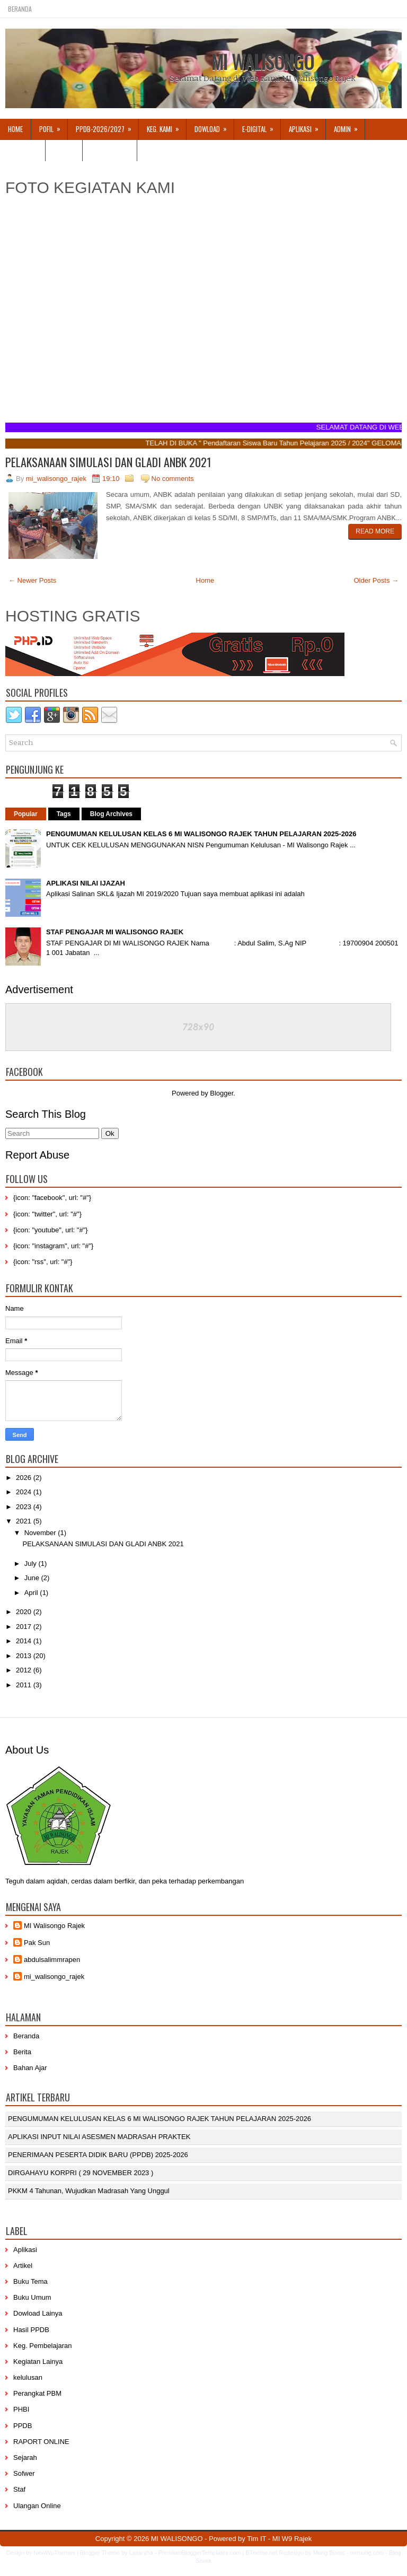 This screenshot has width=407, height=2576. I want to click on Older Posts →, so click(376, 580).